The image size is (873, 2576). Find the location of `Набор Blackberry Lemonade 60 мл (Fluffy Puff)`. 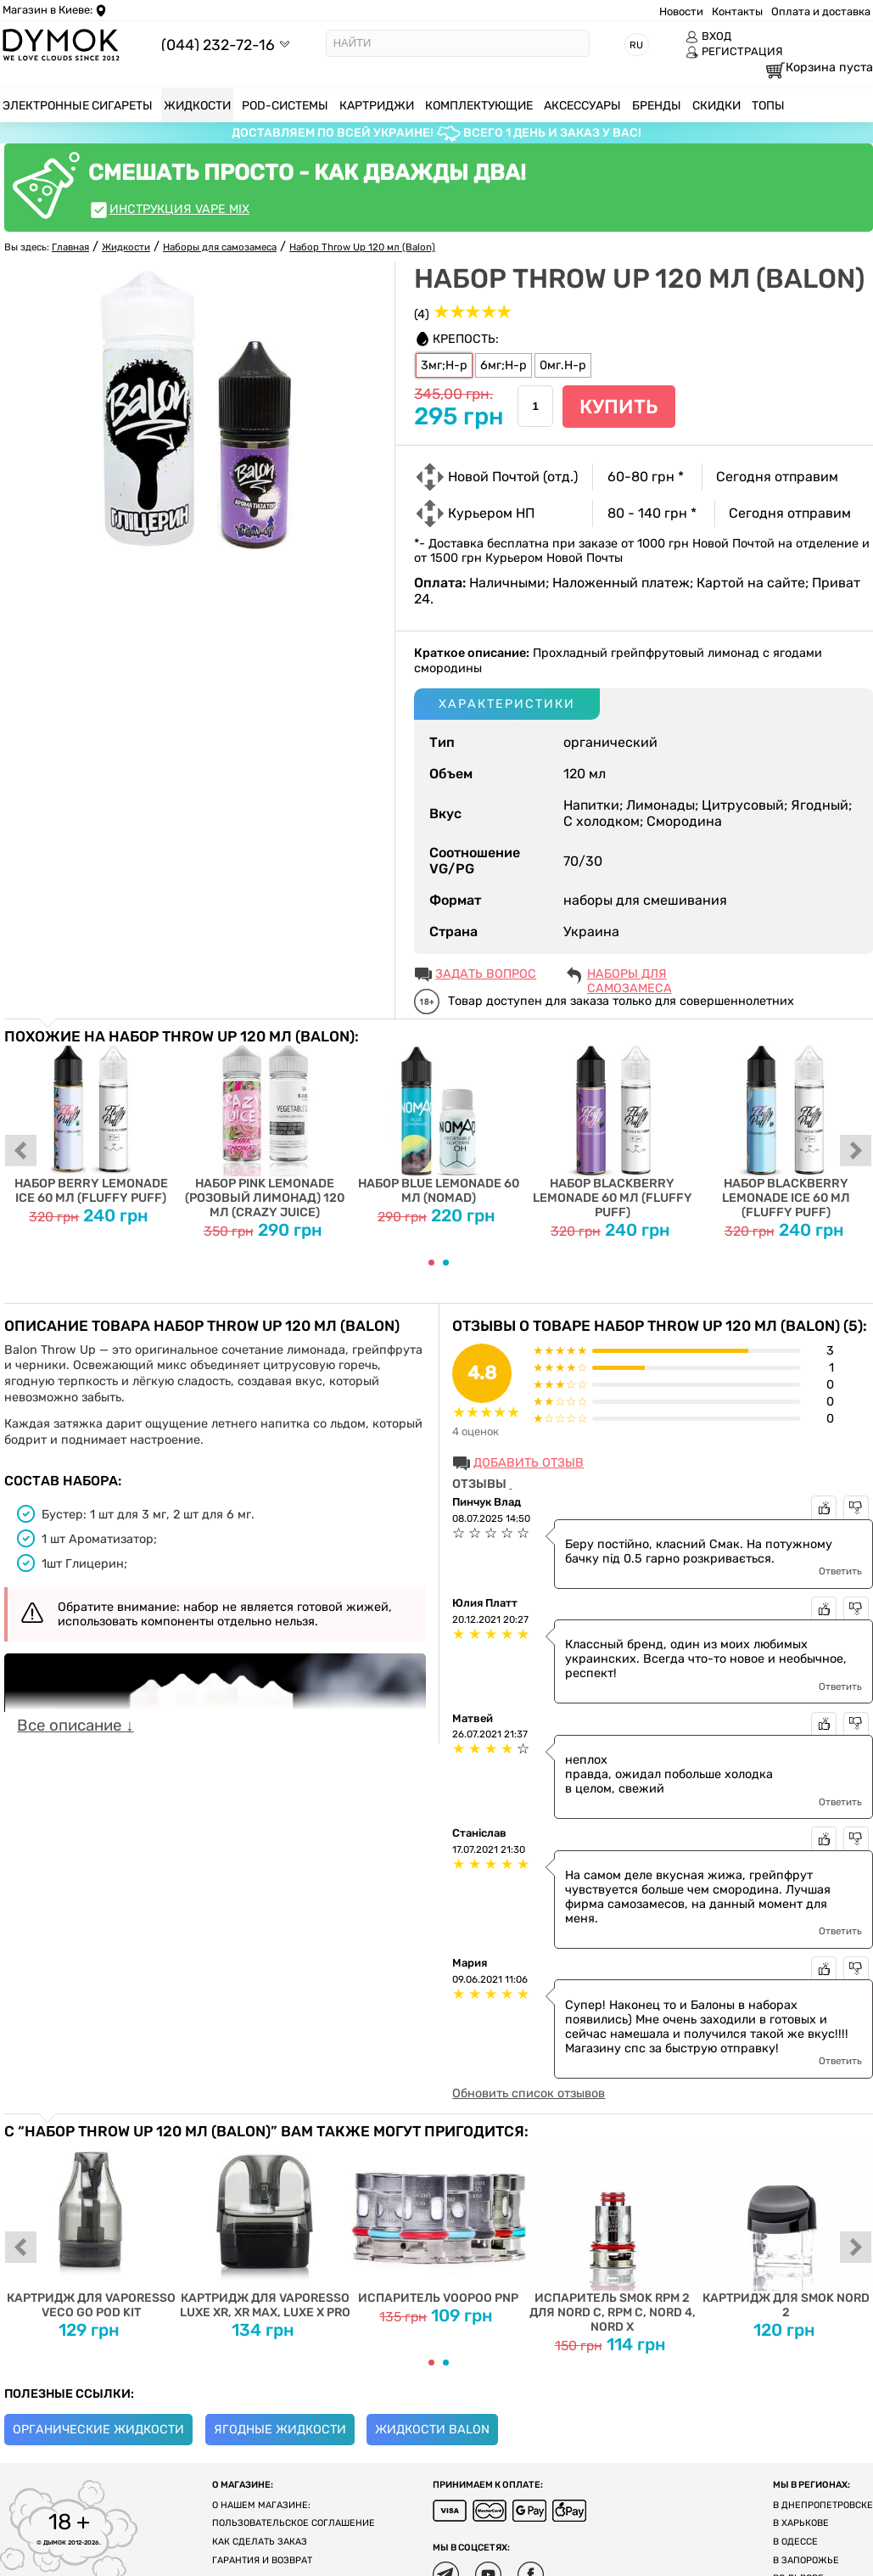

Набор Blackberry Lemonade 60 мл (Fluffy Puff) is located at coordinates (612, 1132).